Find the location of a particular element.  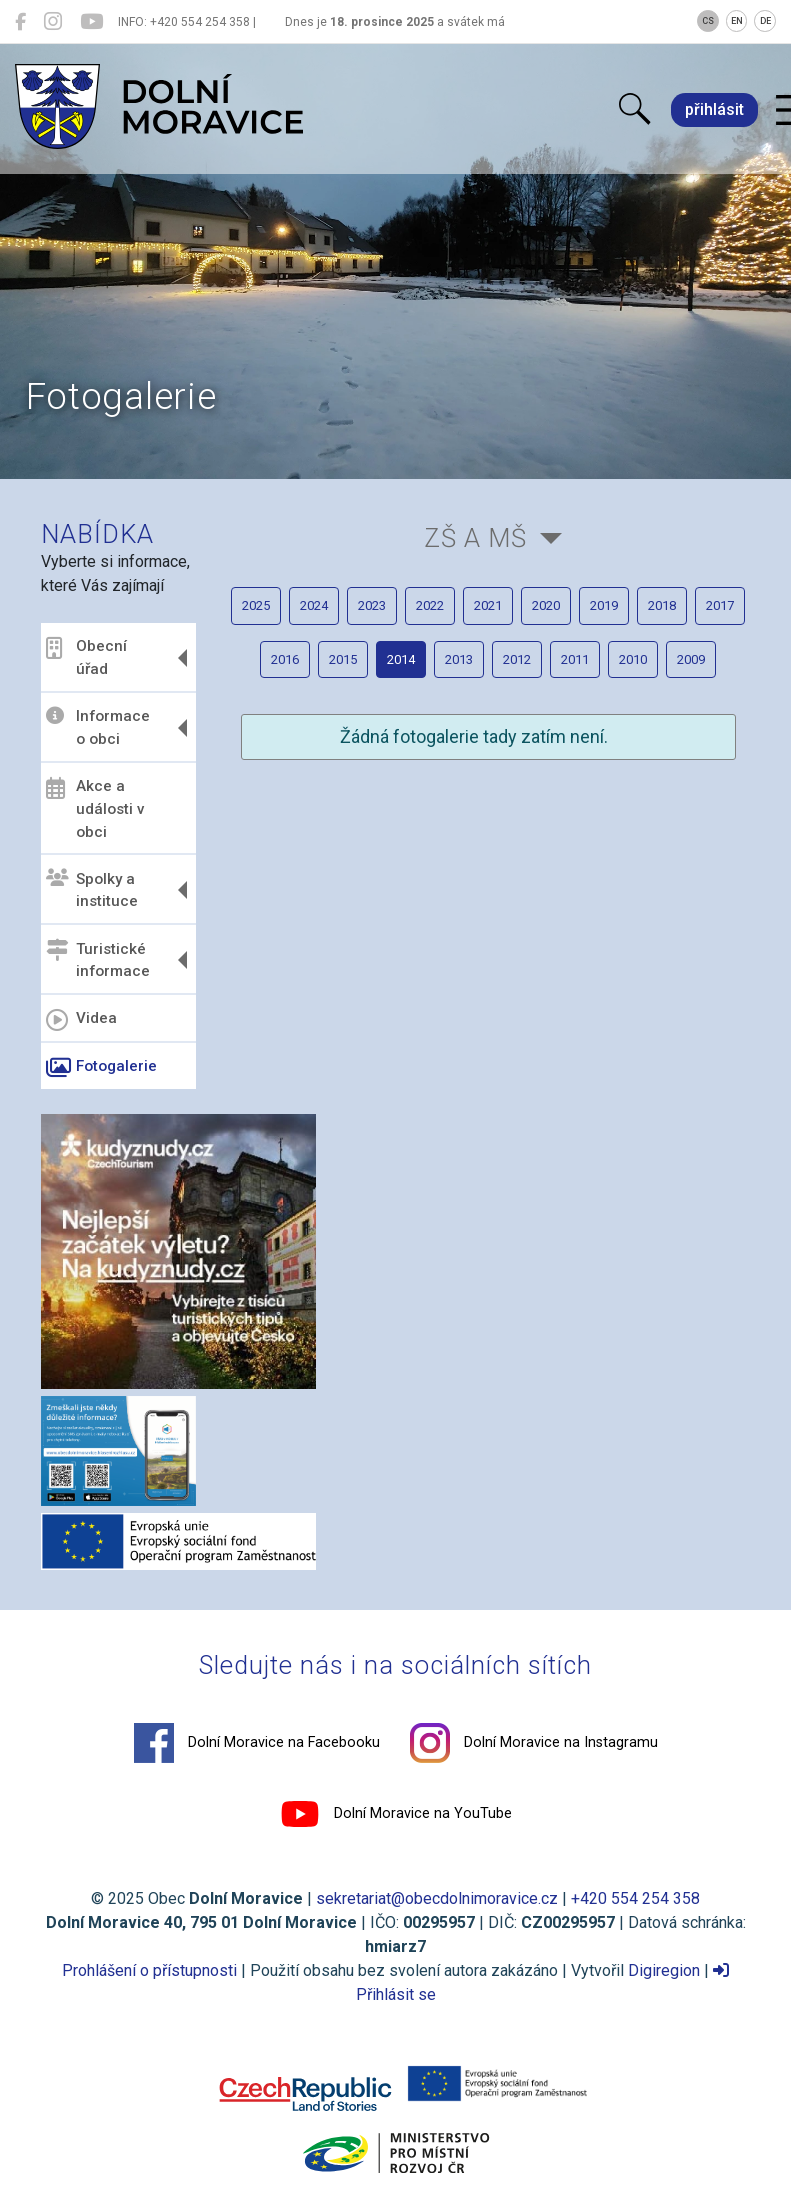

2018 is located at coordinates (662, 605).